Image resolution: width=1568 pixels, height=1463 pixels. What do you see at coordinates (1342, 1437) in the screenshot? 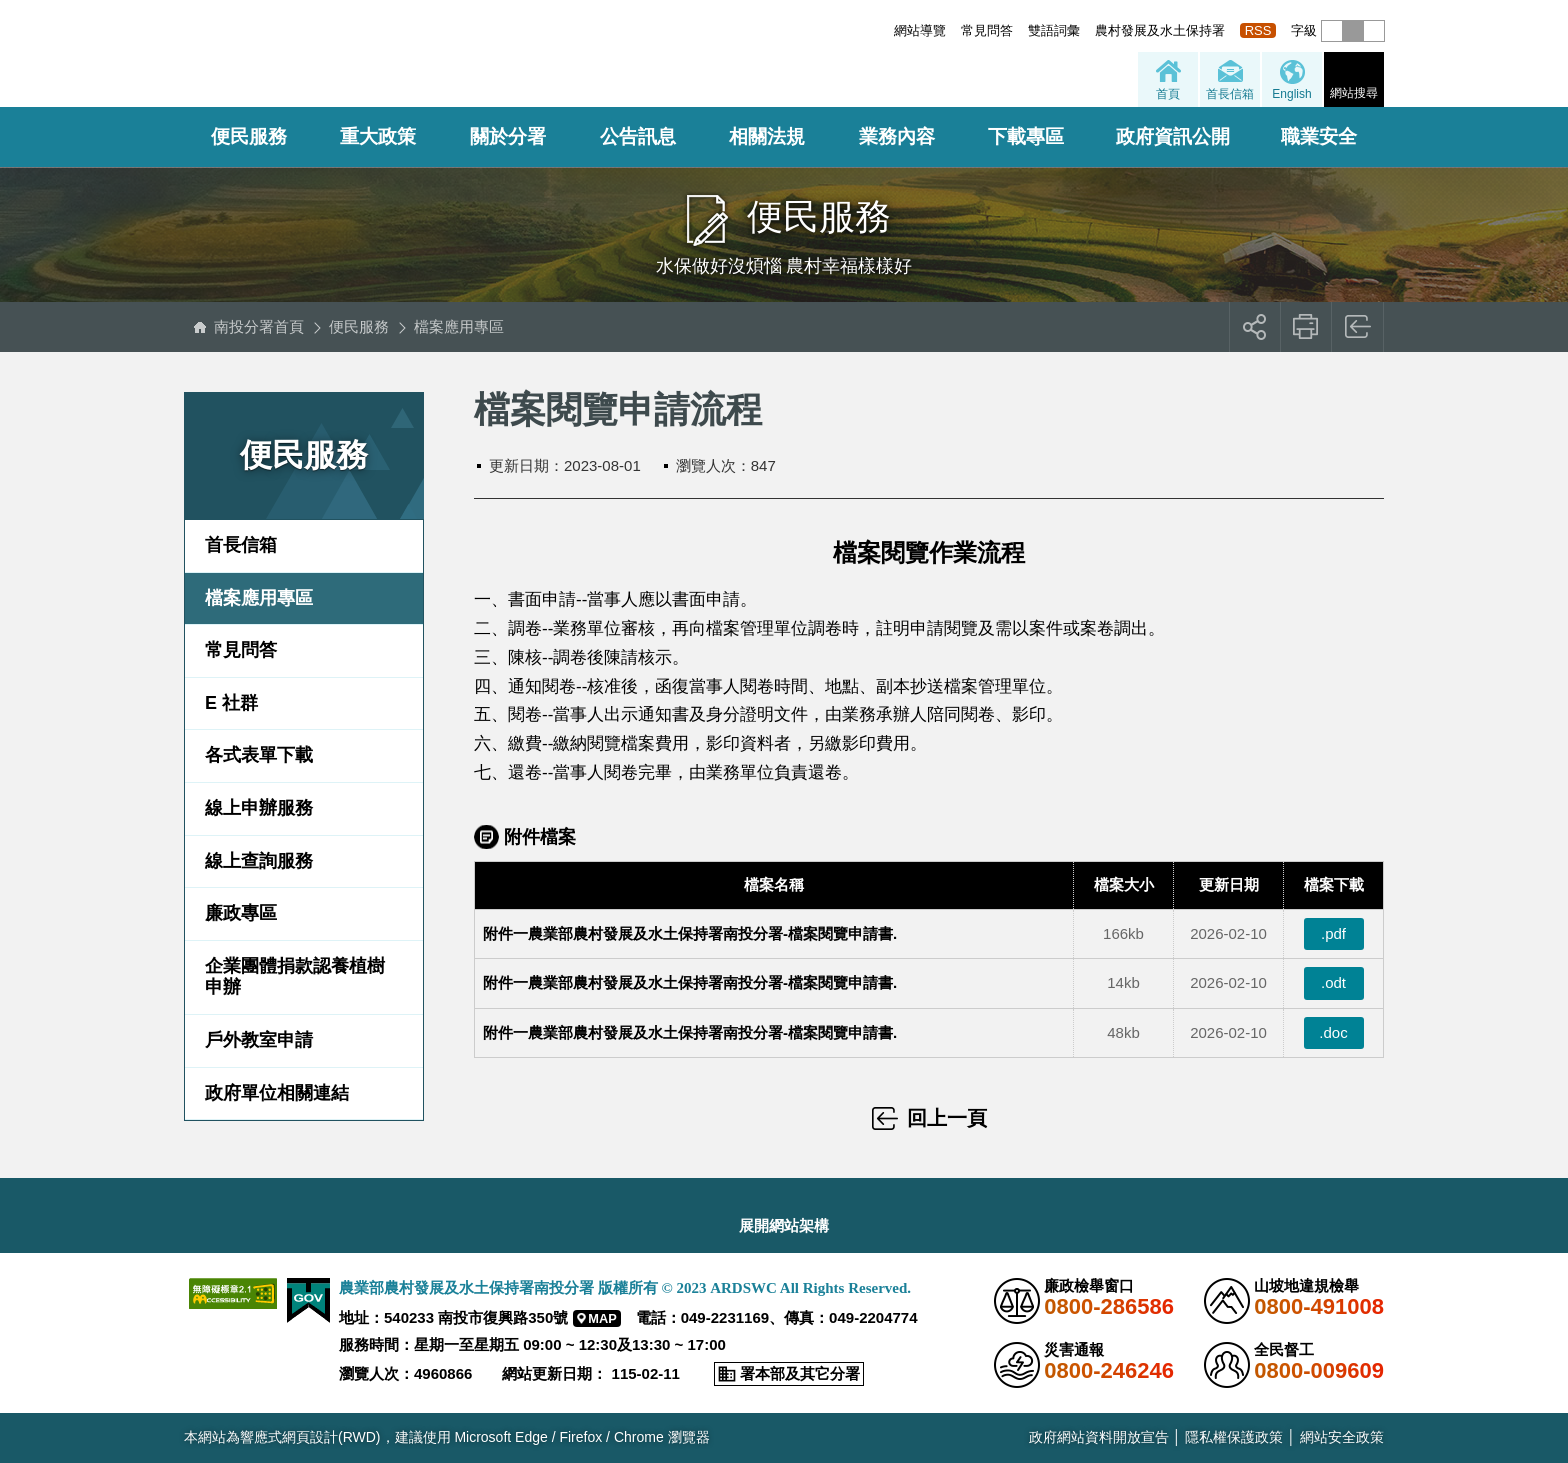
I see `網站安全政策` at bounding box center [1342, 1437].